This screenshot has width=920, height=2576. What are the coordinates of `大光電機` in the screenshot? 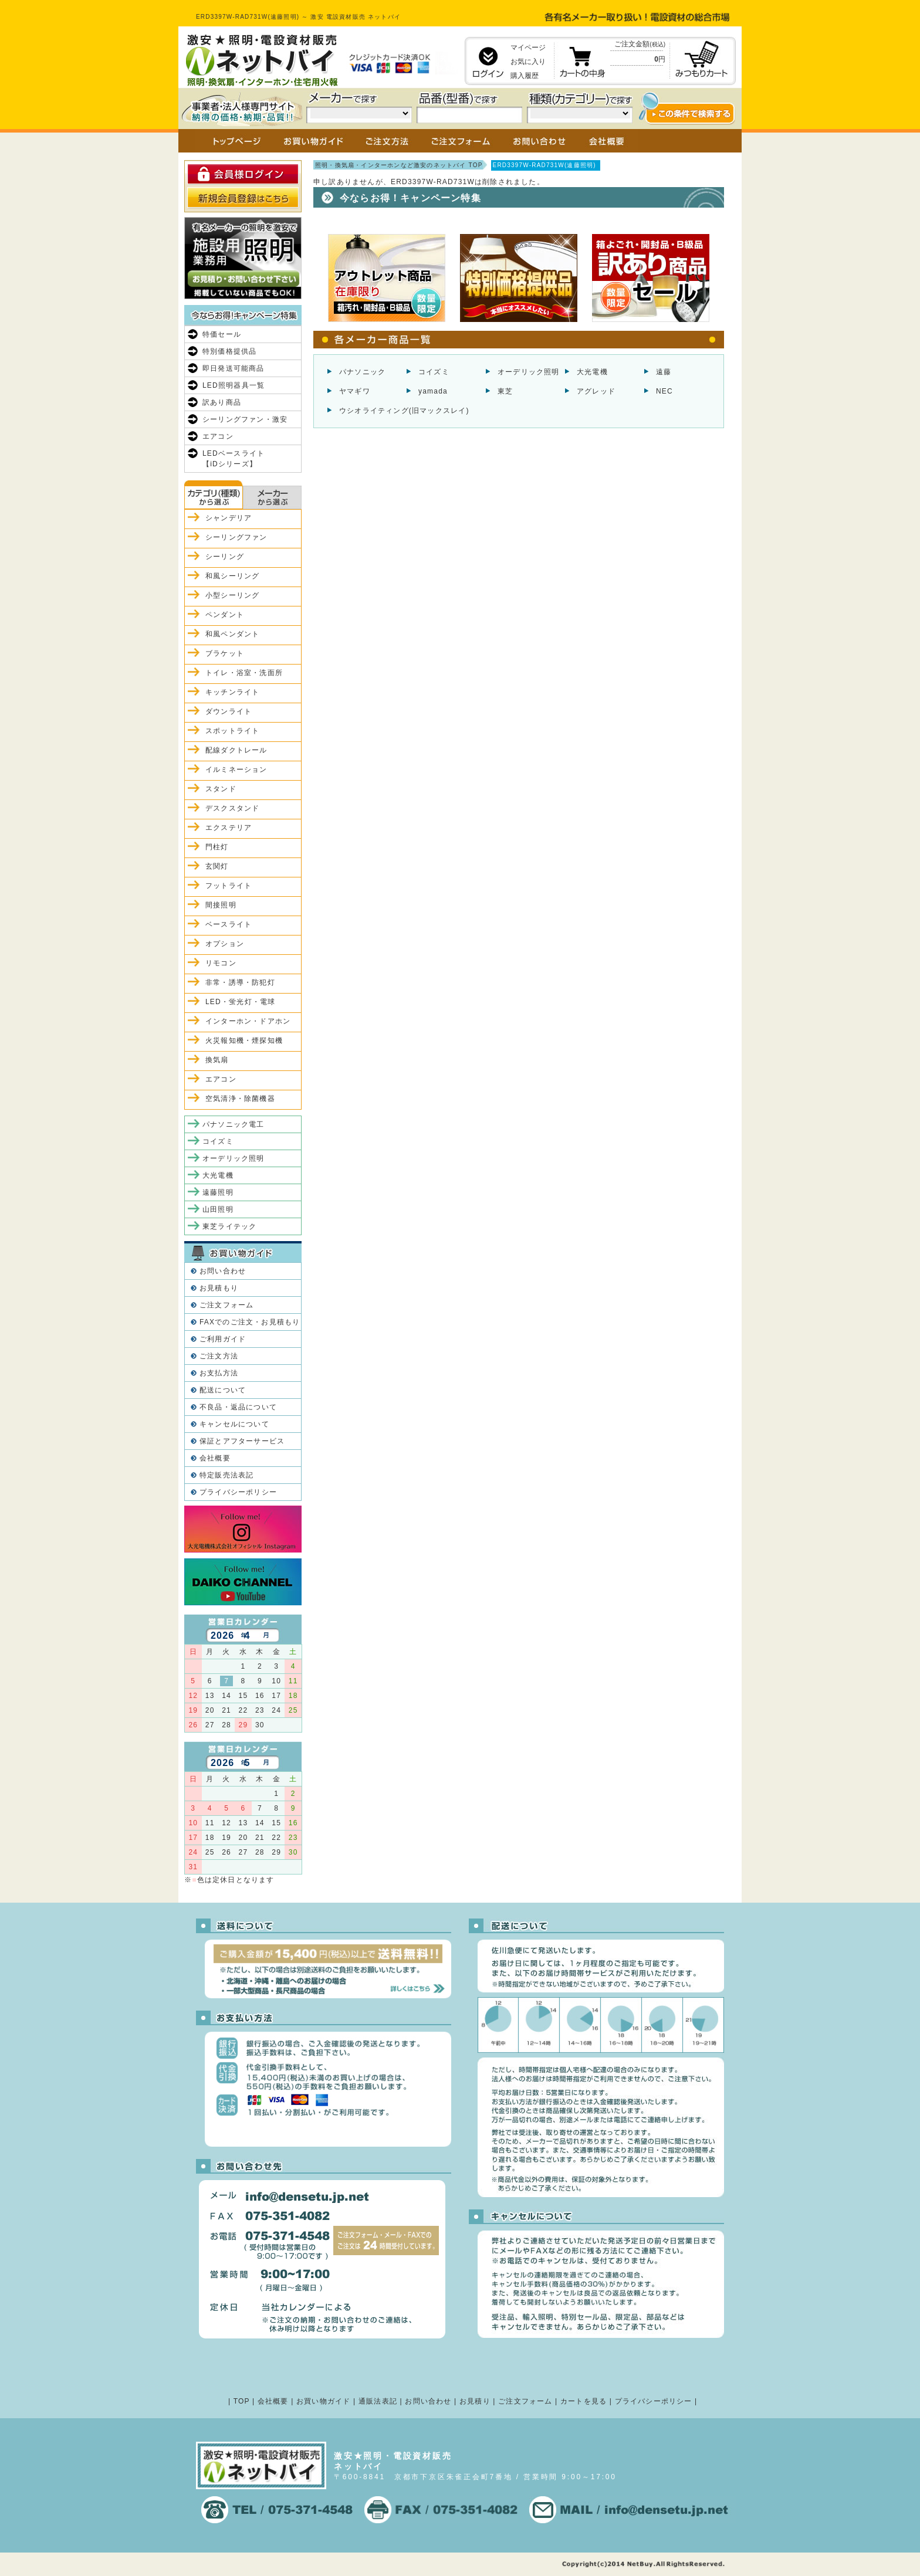 It's located at (592, 372).